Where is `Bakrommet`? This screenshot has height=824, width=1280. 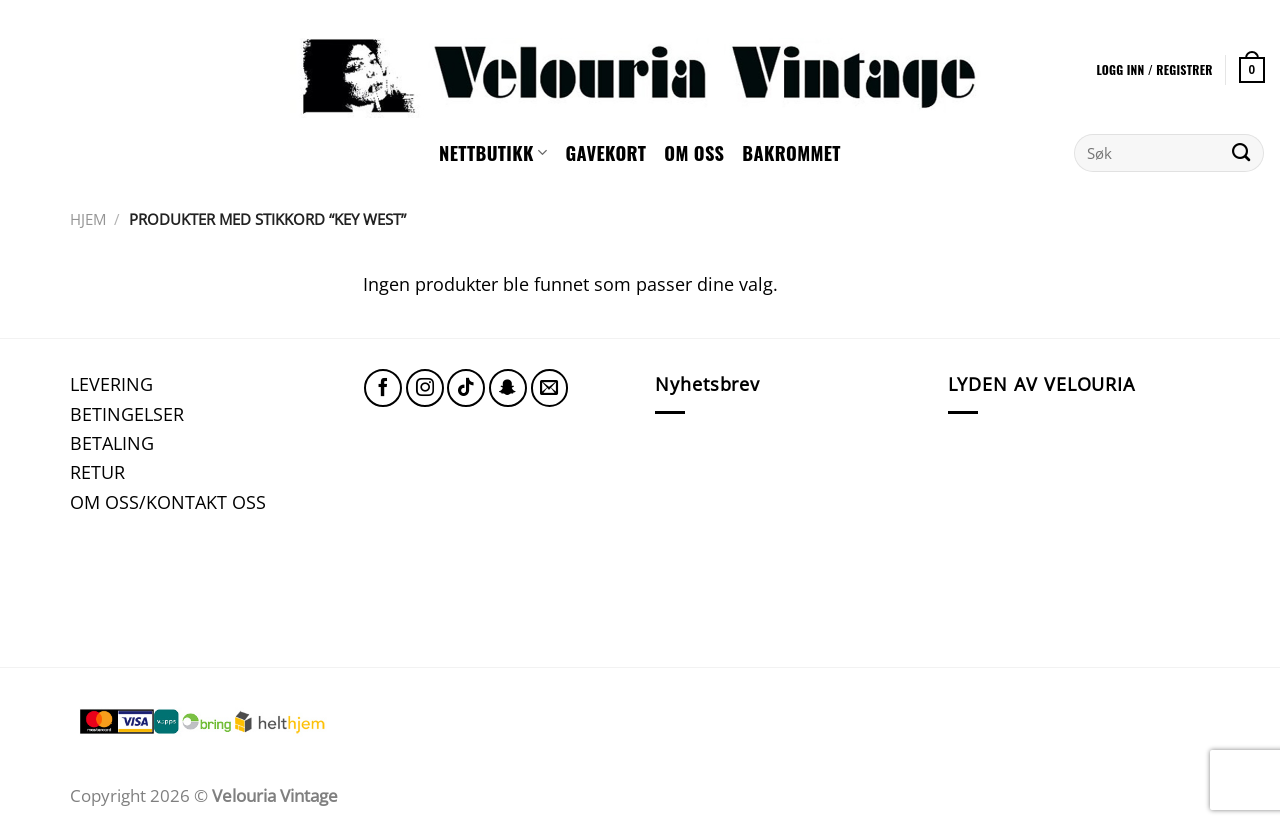
Bakrommet is located at coordinates (791, 152).